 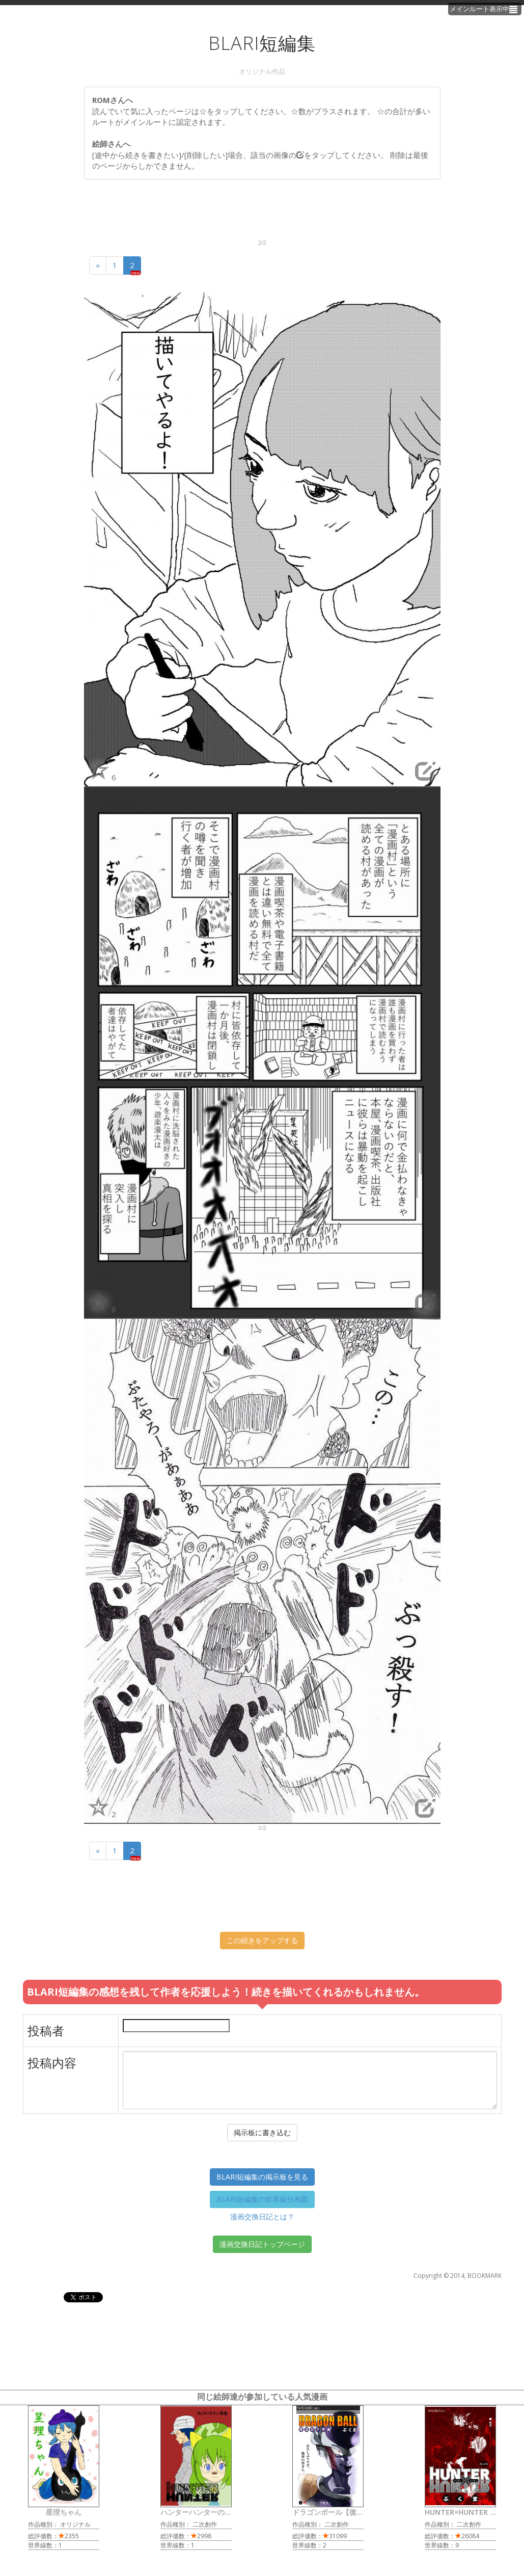 What do you see at coordinates (262, 2177) in the screenshot?
I see `BLARI短編集の掲示板を見る` at bounding box center [262, 2177].